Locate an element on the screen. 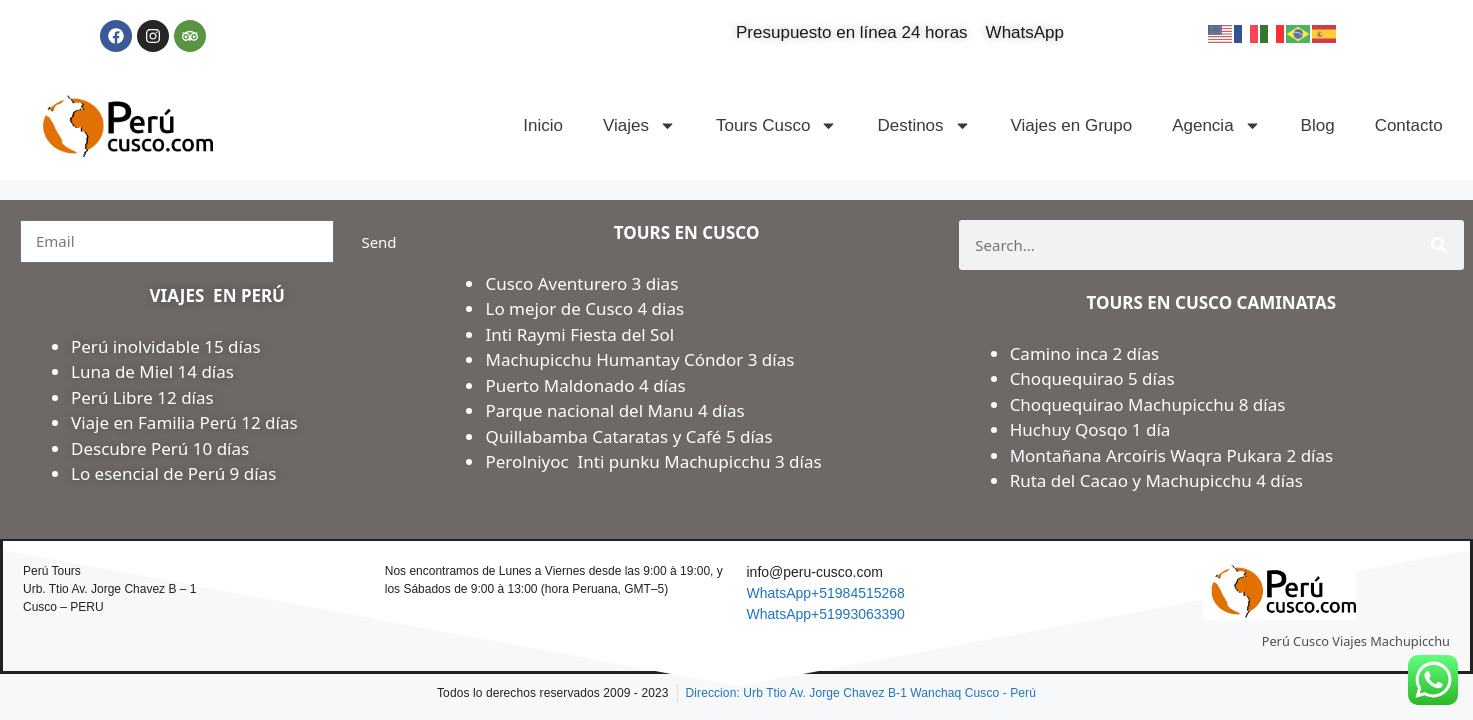  Agencia is located at coordinates (1216, 125).